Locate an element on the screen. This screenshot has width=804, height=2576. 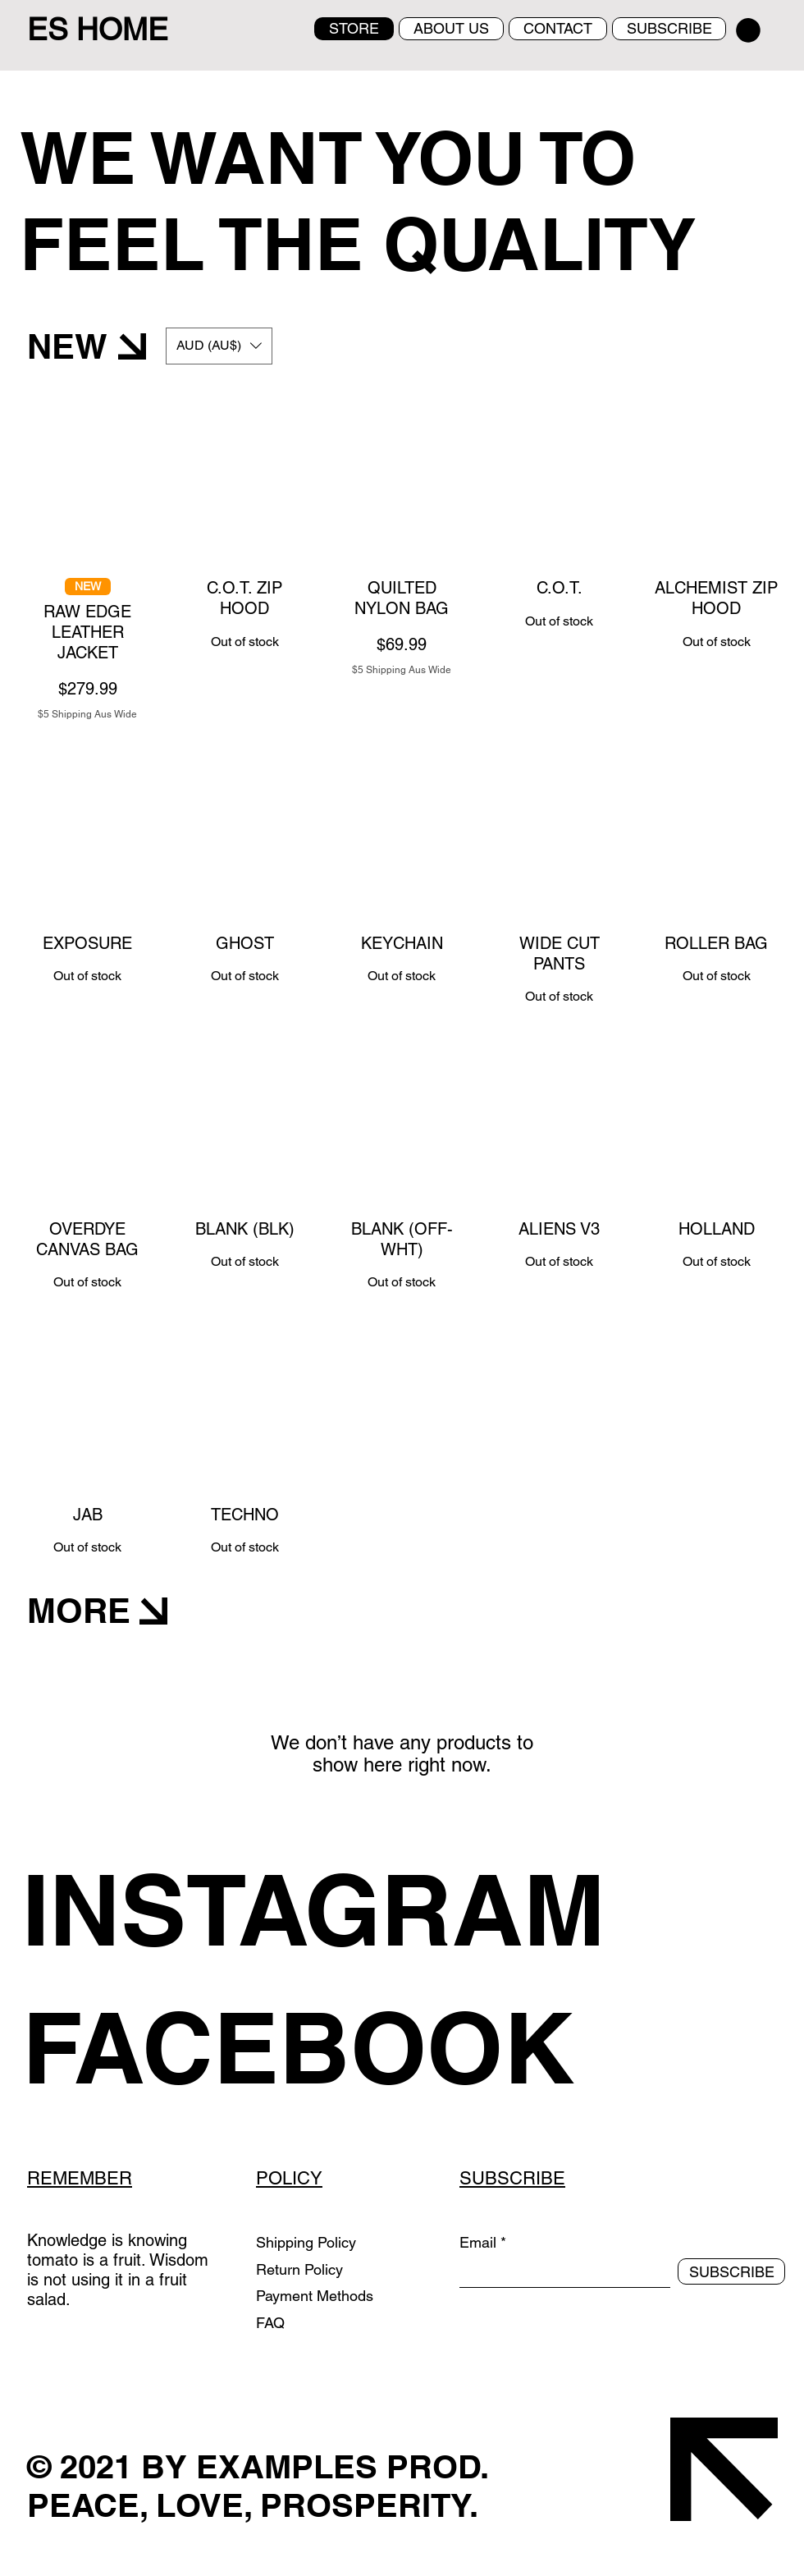
[INSTAGRAM] is located at coordinates (338, 1909).